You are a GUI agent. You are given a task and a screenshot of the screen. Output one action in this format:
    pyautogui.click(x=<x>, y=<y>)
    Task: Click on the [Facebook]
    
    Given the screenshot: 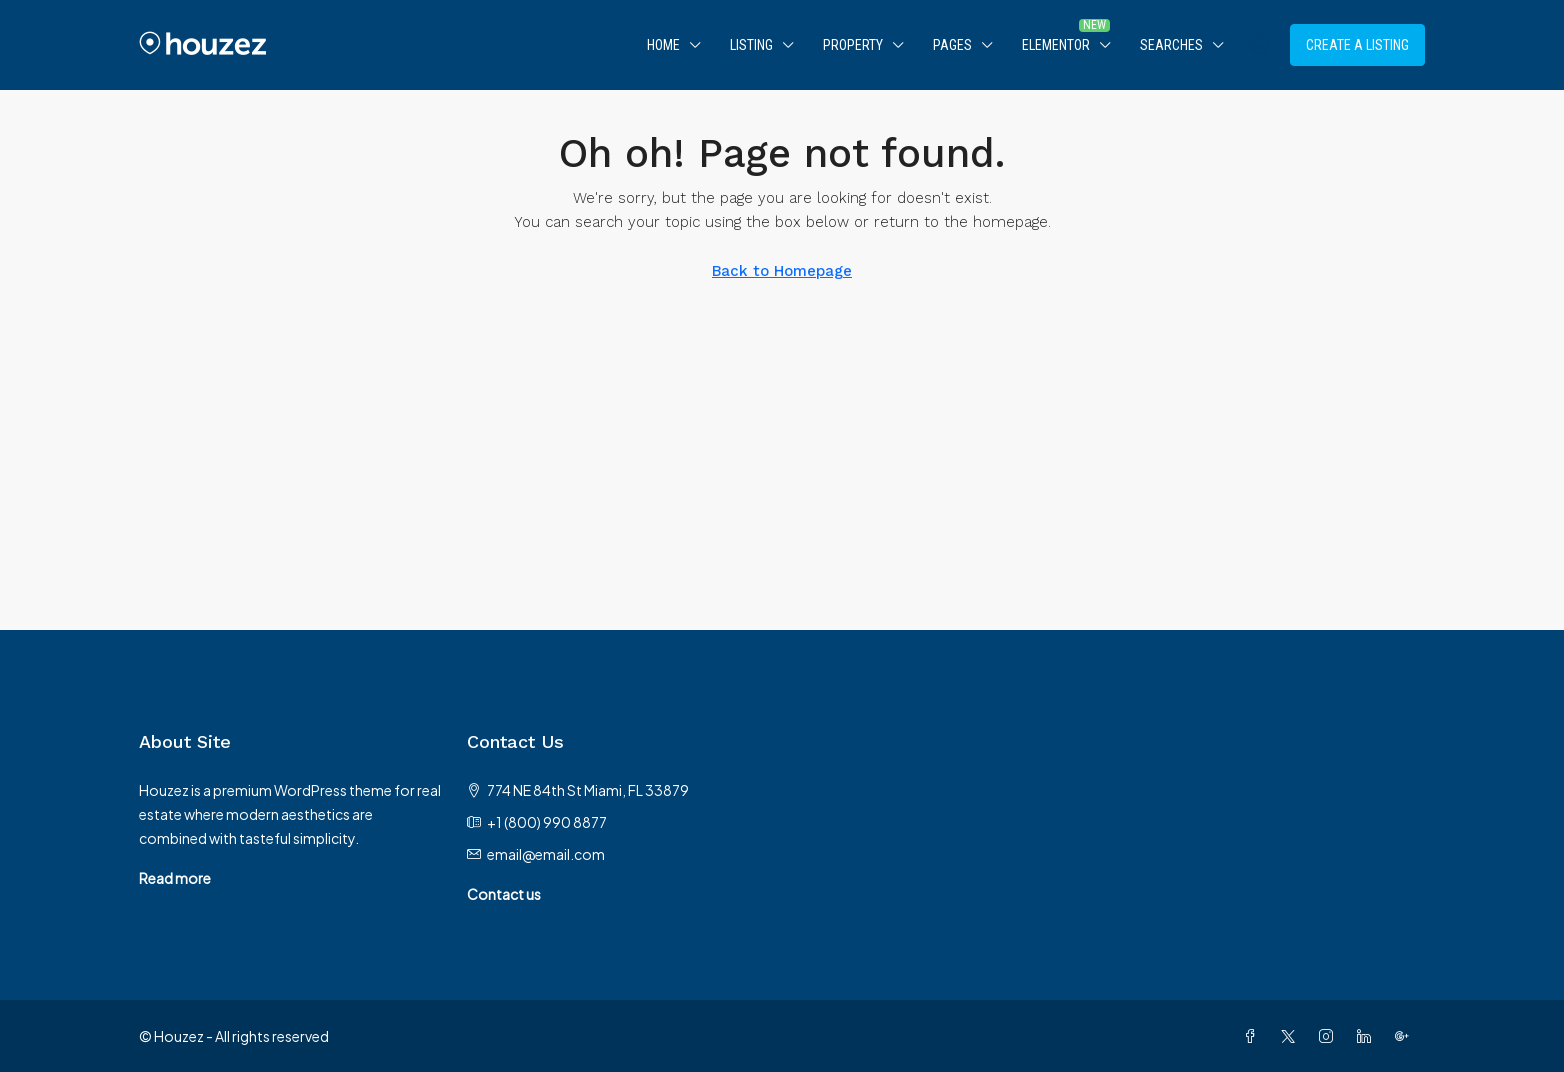 What is the action you would take?
    pyautogui.click(x=1254, y=1036)
    